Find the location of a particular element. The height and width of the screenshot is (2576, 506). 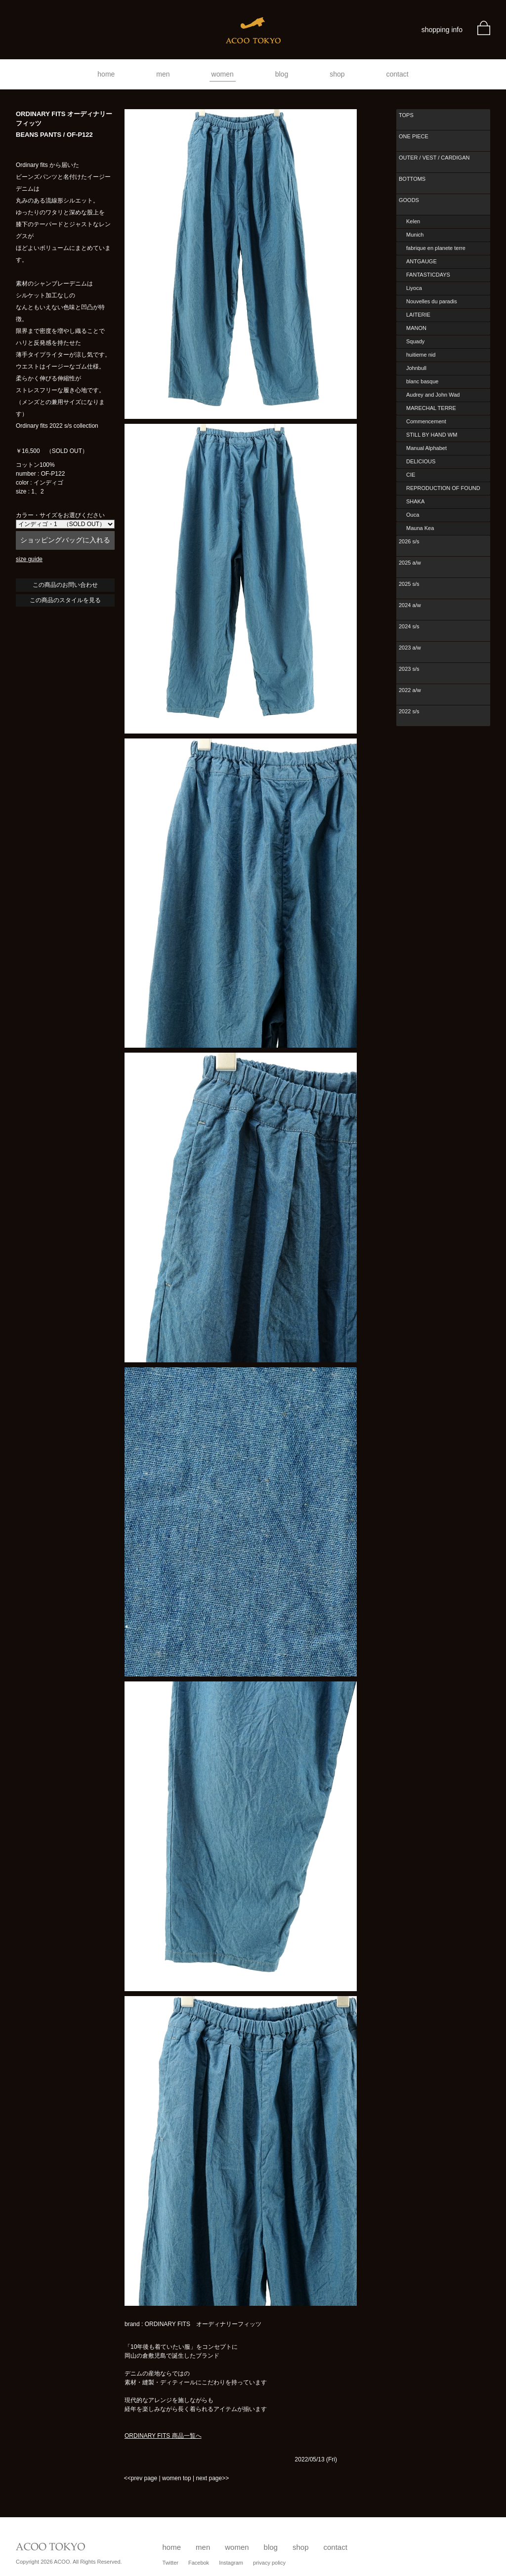

2022 a/w is located at coordinates (410, 690).